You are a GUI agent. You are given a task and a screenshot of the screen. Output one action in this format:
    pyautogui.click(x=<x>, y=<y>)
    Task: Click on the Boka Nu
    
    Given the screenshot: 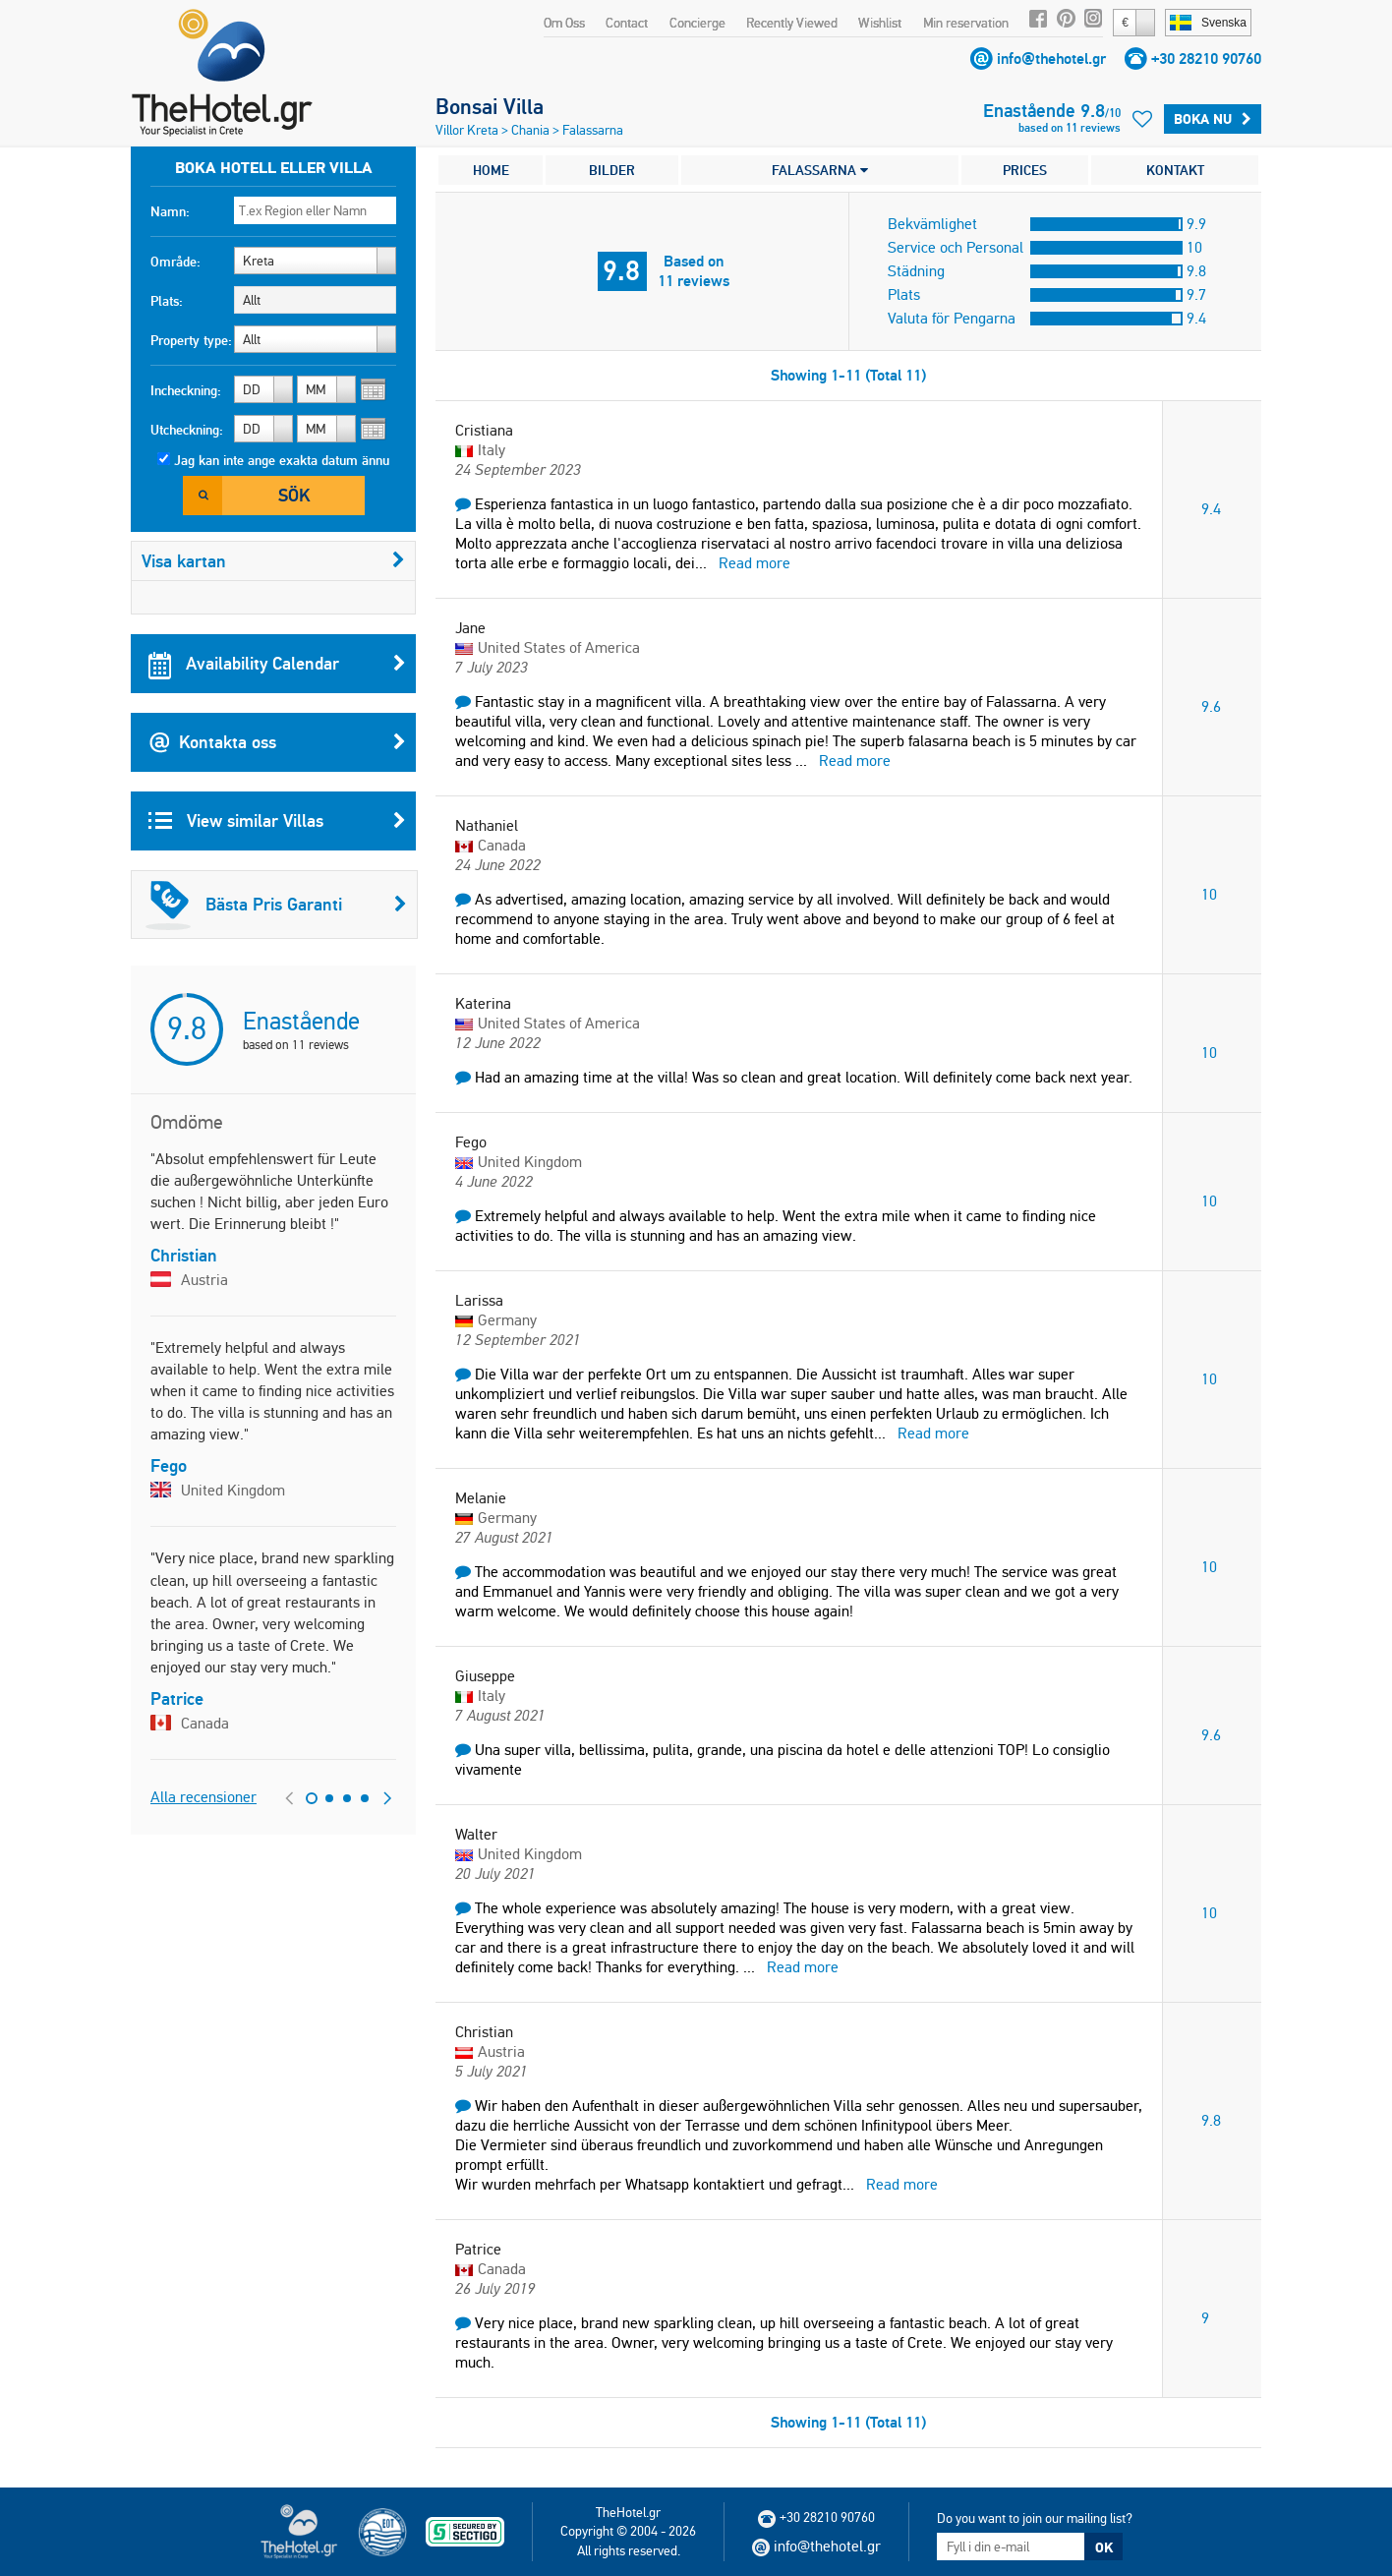 What is the action you would take?
    pyautogui.click(x=1212, y=119)
    